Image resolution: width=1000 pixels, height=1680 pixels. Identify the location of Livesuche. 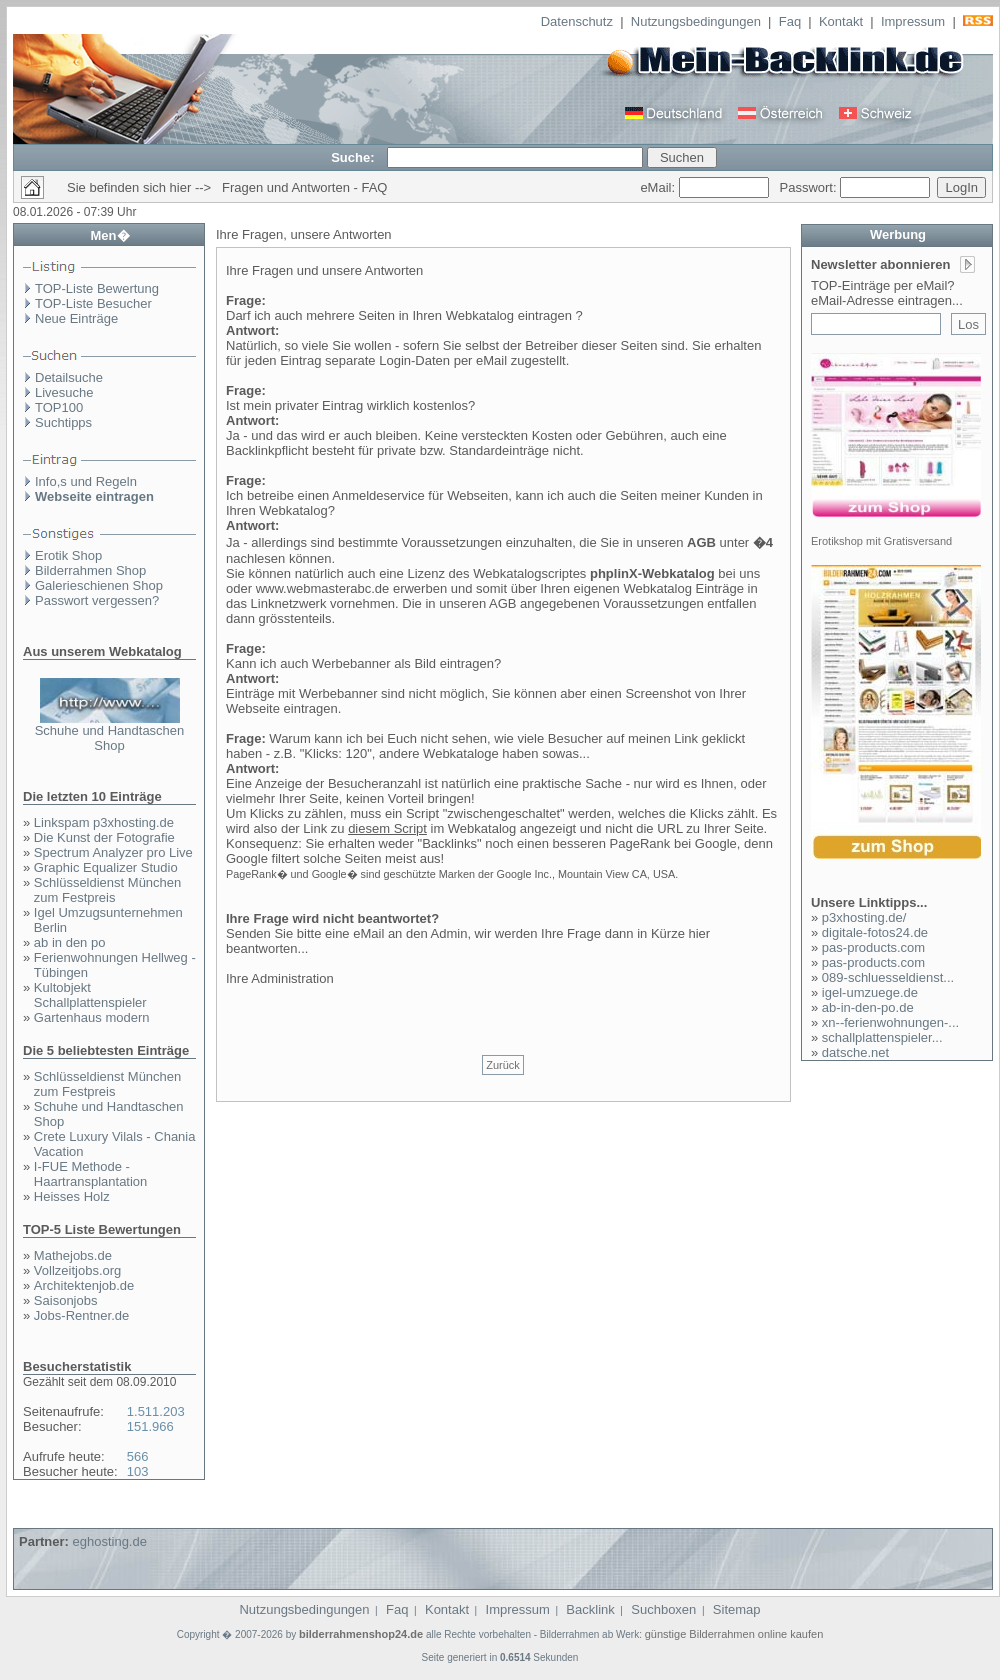
(64, 392).